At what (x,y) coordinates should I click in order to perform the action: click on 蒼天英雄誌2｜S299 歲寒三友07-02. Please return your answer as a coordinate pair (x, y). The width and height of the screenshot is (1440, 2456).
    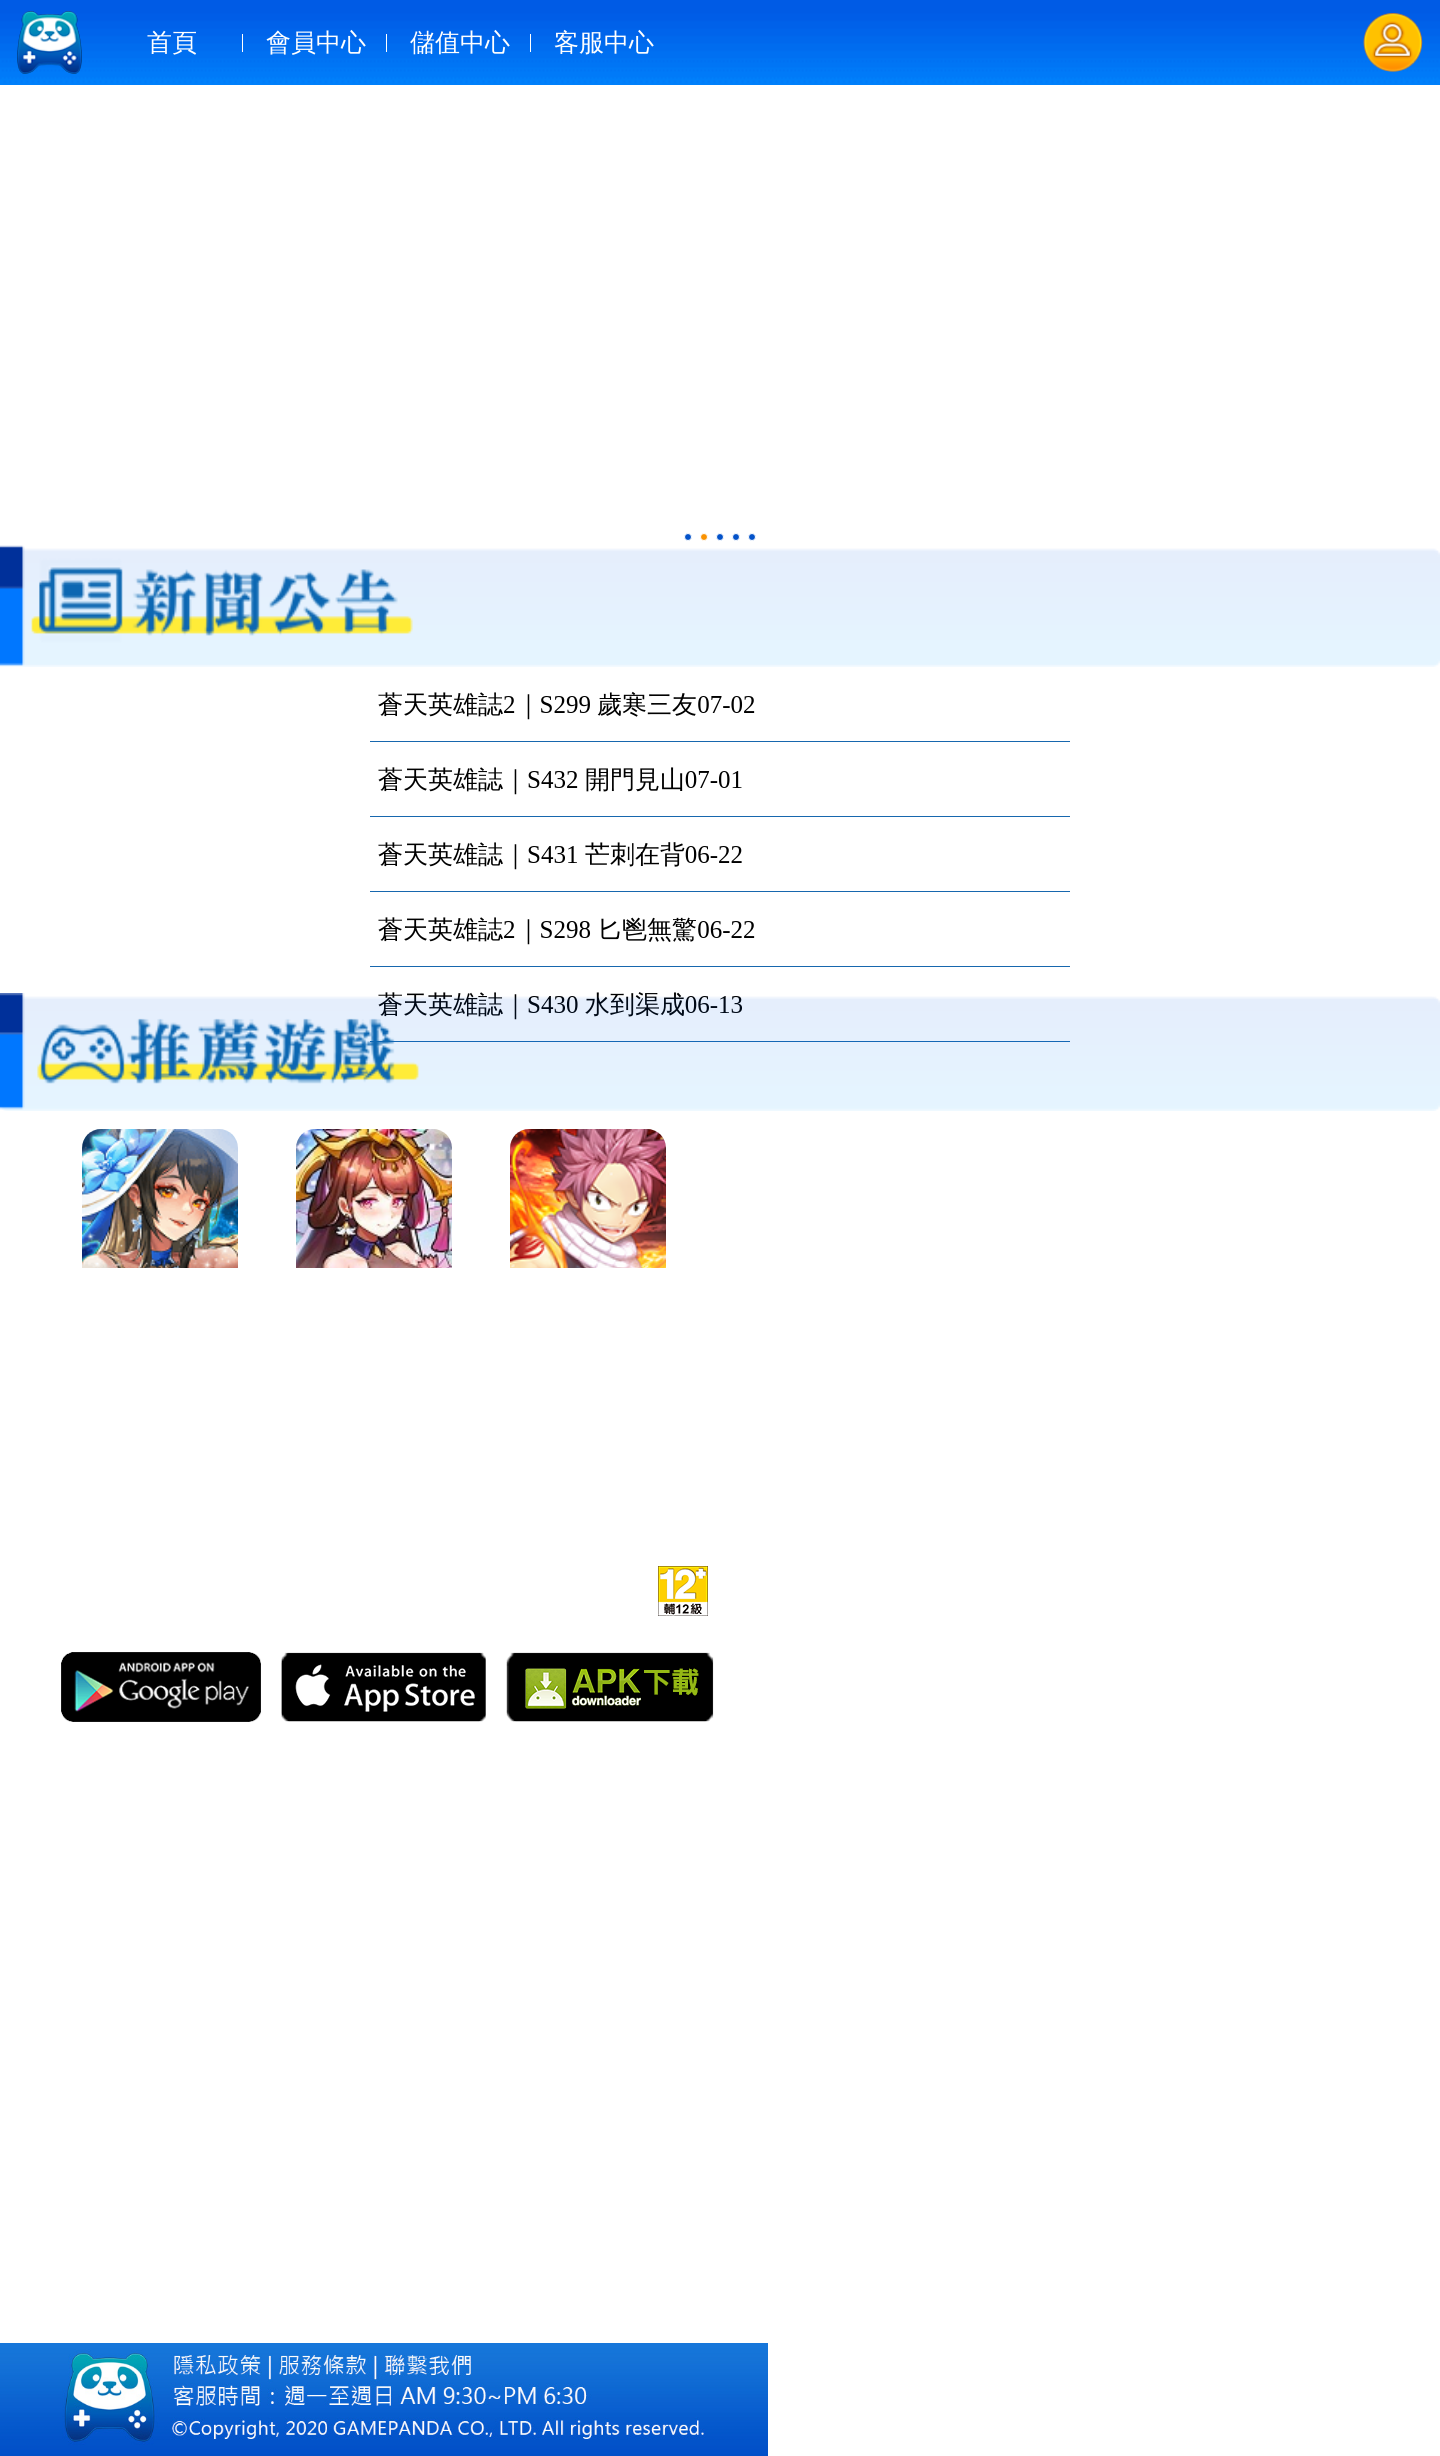
    Looking at the image, I should click on (566, 704).